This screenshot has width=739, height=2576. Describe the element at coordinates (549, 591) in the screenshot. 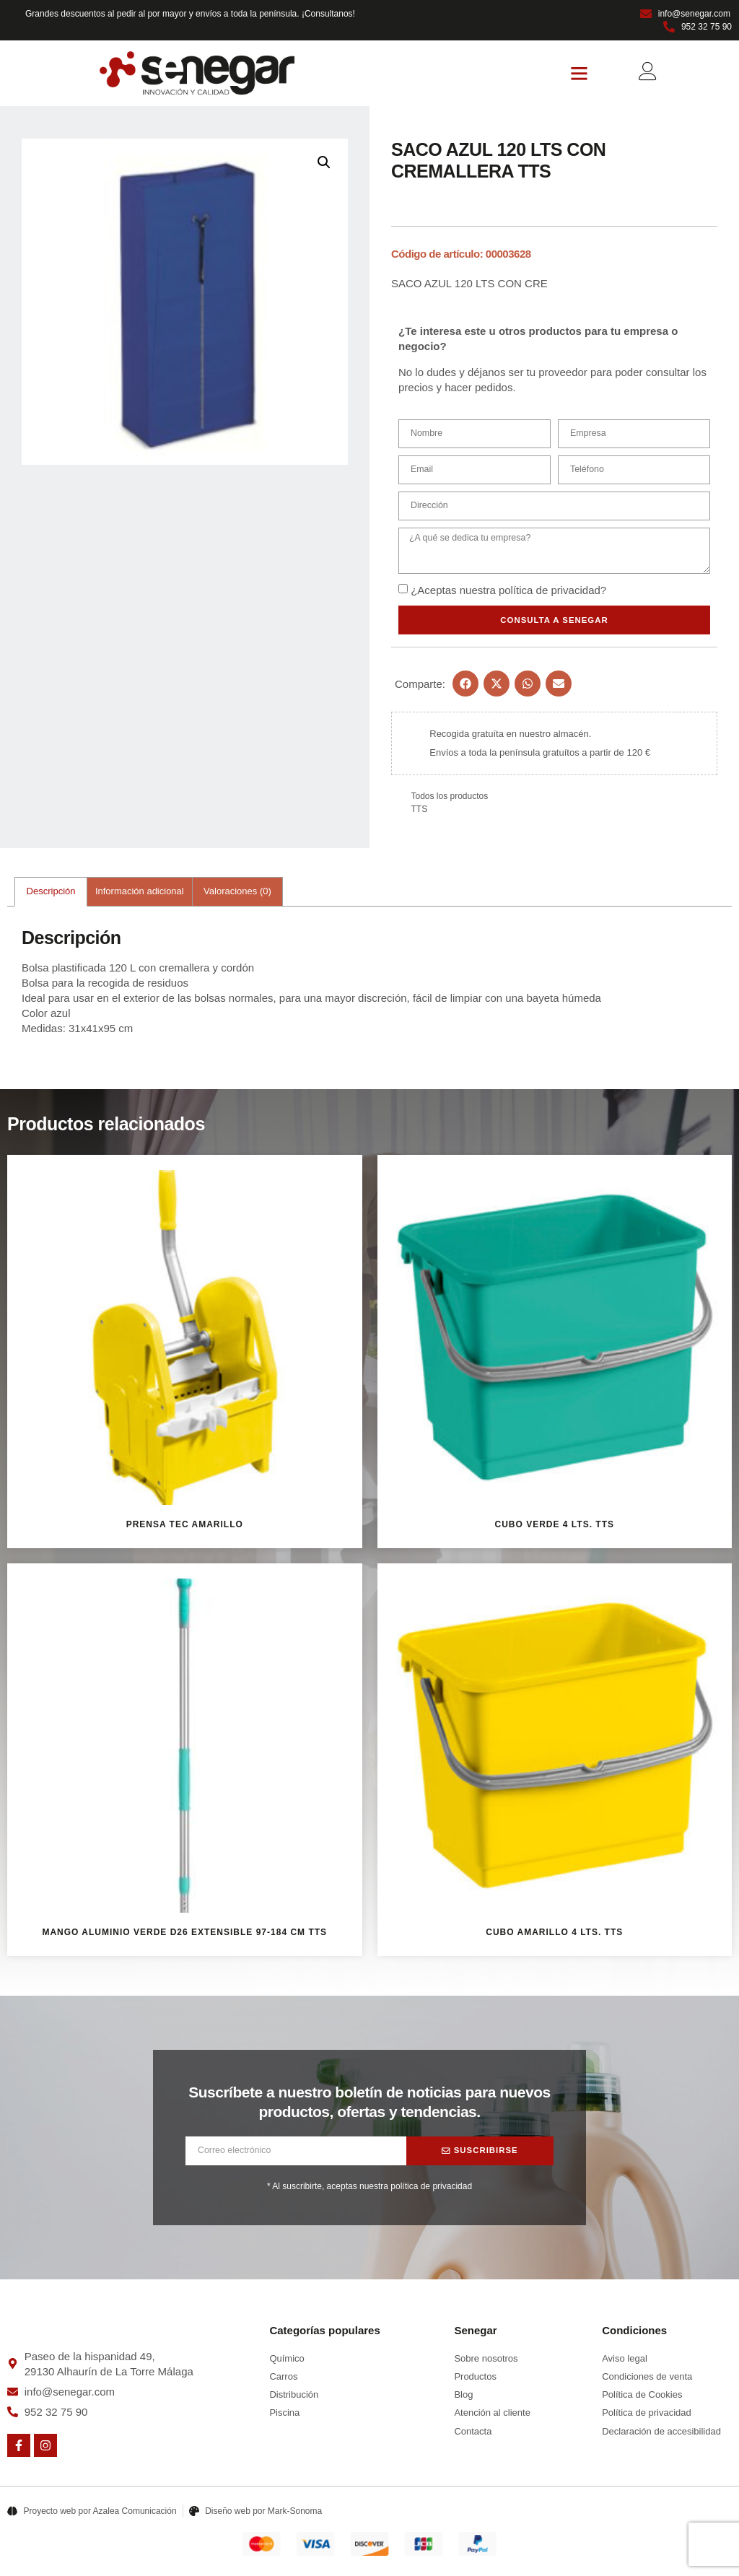

I see `política de privacidad` at that location.